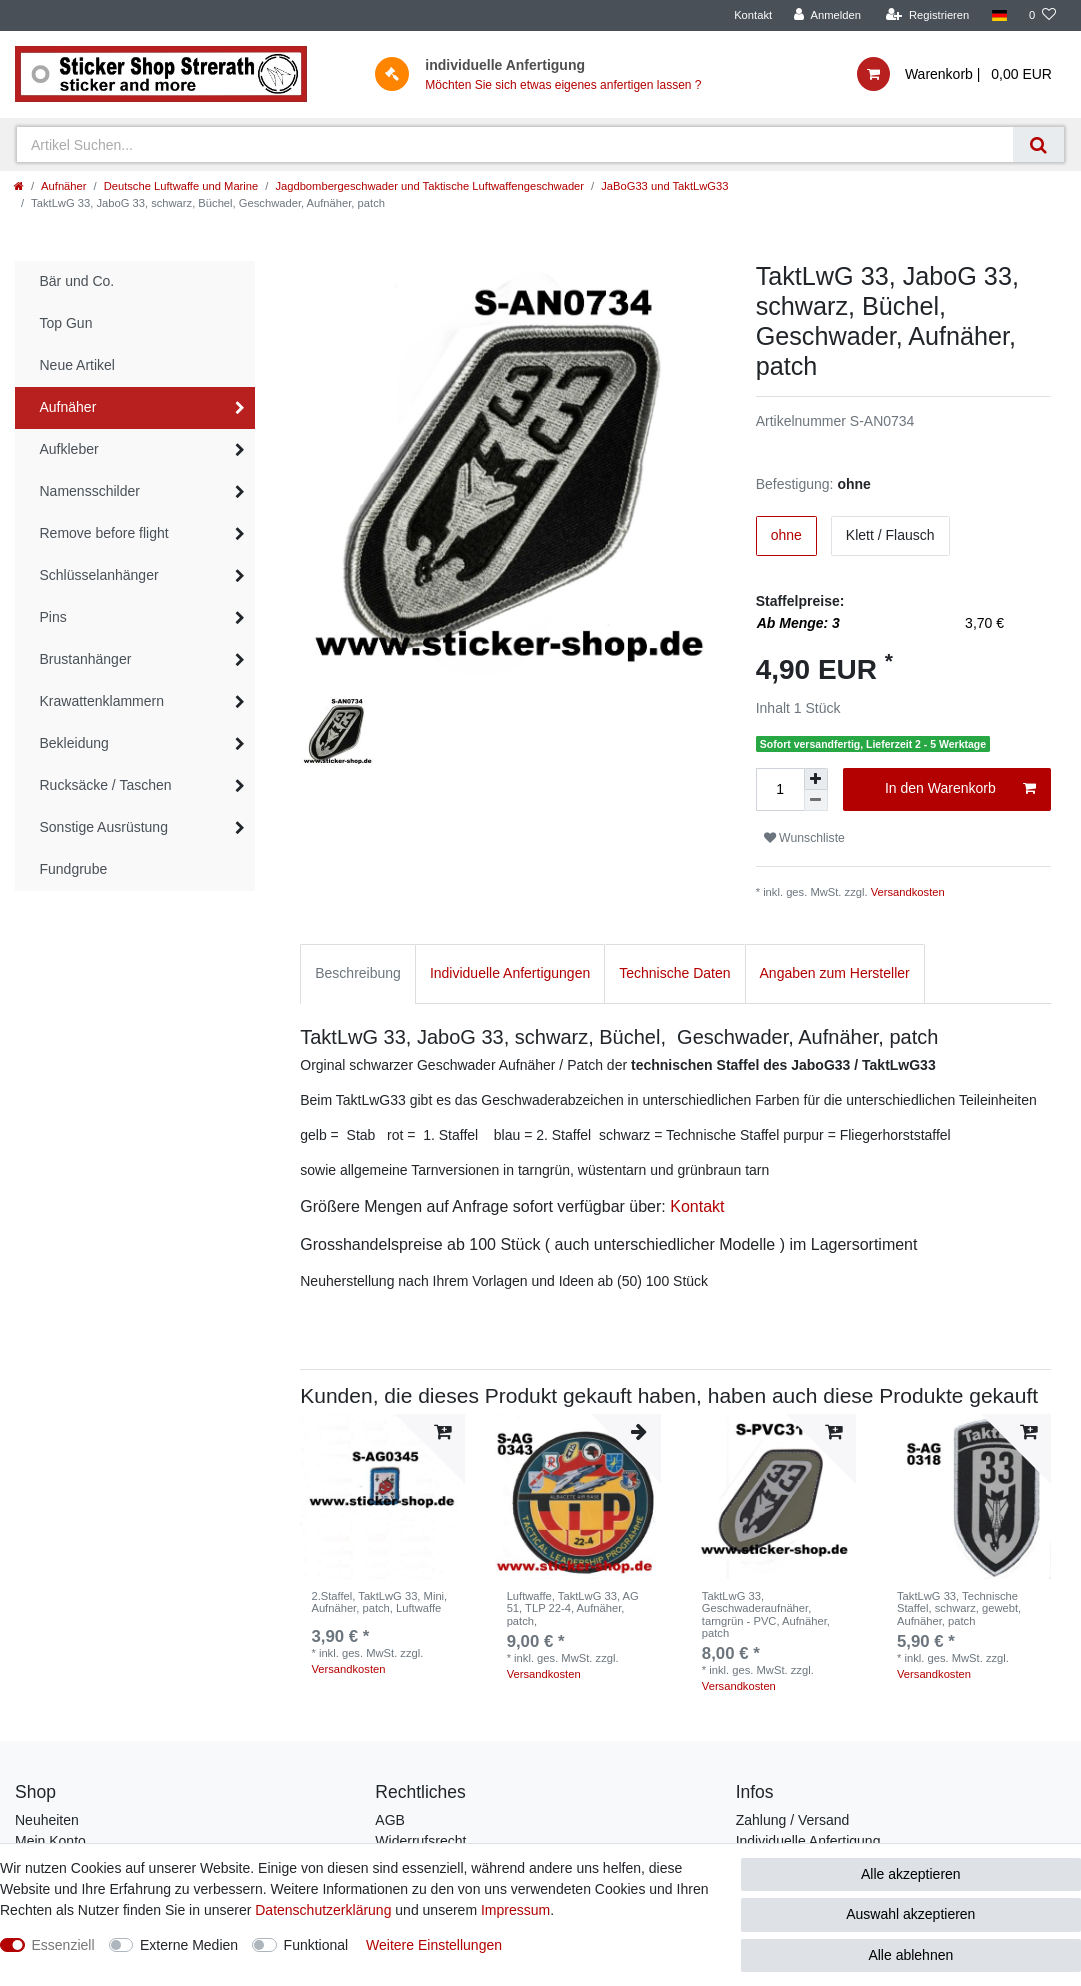 This screenshot has width=1081, height=1986. Describe the element at coordinates (74, 743) in the screenshot. I see `Bekleidung` at that location.